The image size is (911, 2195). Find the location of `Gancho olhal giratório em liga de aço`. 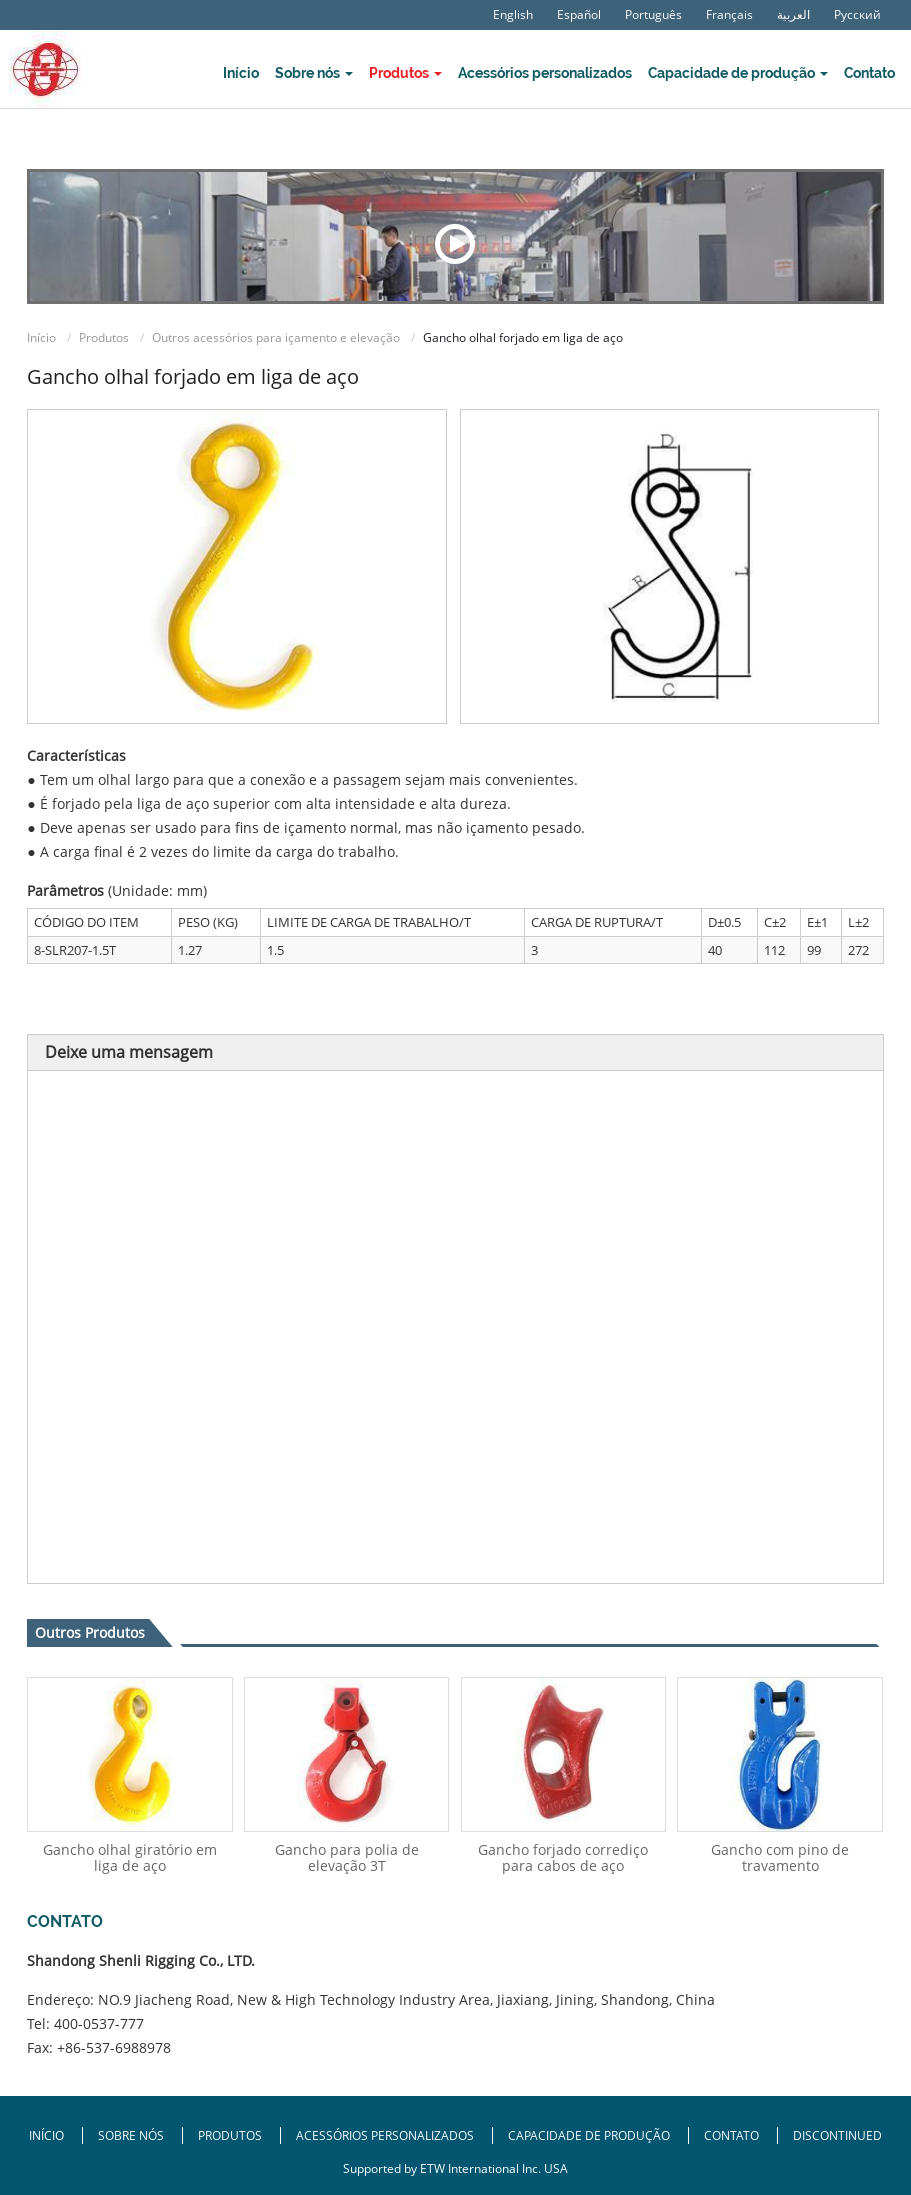

Gancho olhal giratório em liga de aço is located at coordinates (130, 1857).